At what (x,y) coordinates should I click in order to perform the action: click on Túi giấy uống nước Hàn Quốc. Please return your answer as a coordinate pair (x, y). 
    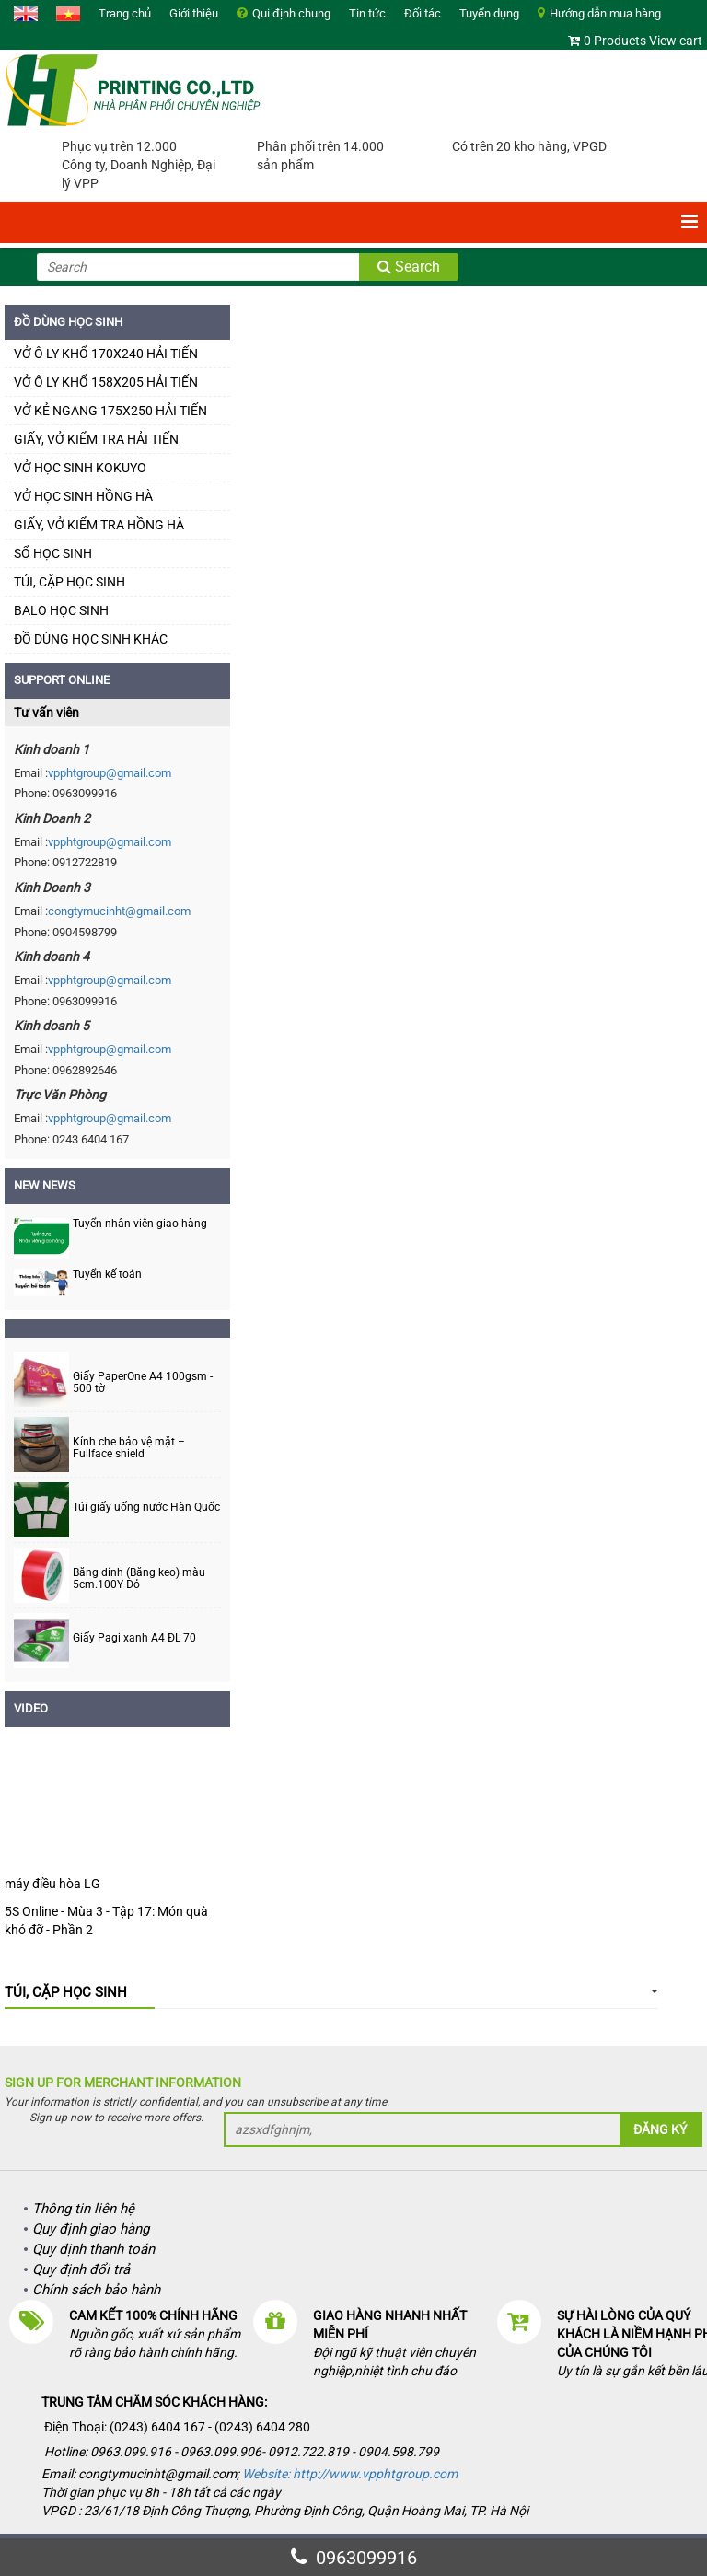
    Looking at the image, I should click on (146, 1508).